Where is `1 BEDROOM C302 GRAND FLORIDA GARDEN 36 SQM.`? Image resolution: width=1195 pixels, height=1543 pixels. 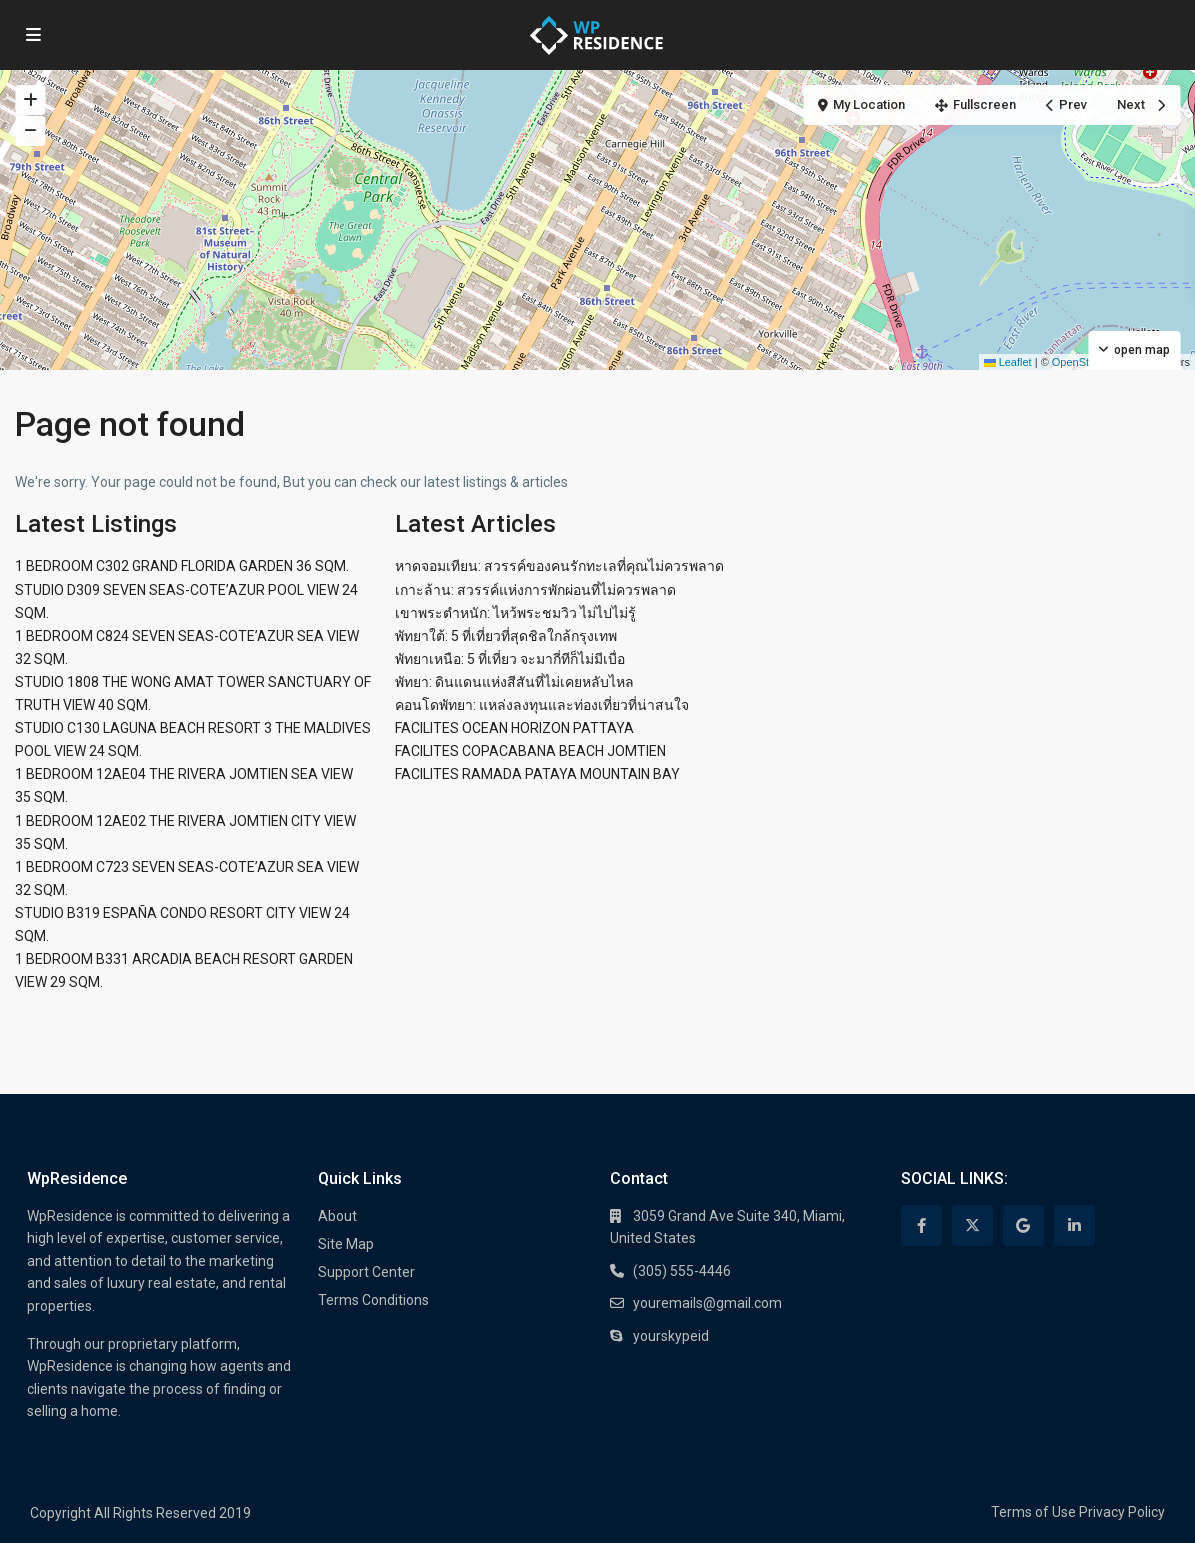
1 BEDROOM C302 GRAND FLORIDA GARDEN 36 SQM. is located at coordinates (182, 566).